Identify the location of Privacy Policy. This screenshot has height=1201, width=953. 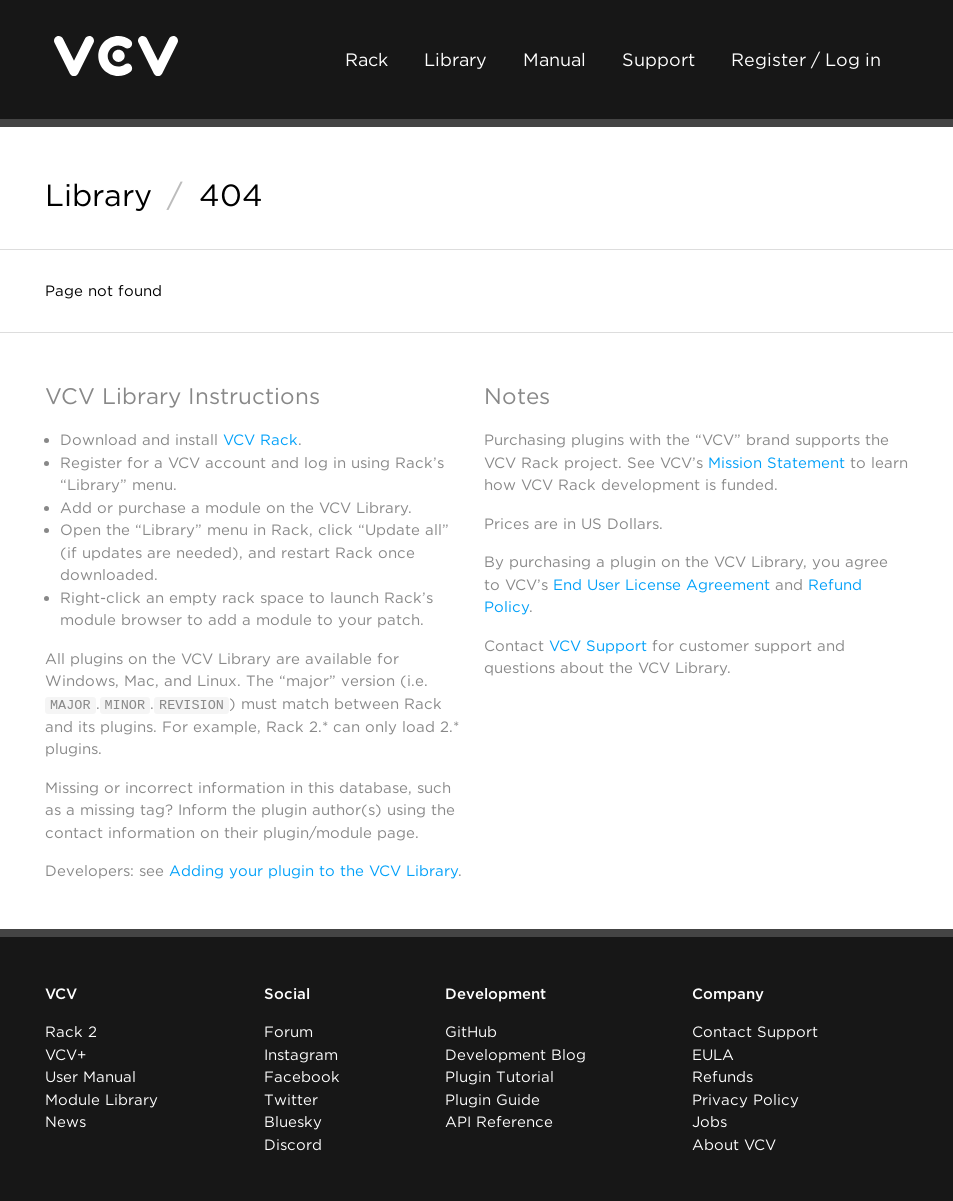
(745, 1100).